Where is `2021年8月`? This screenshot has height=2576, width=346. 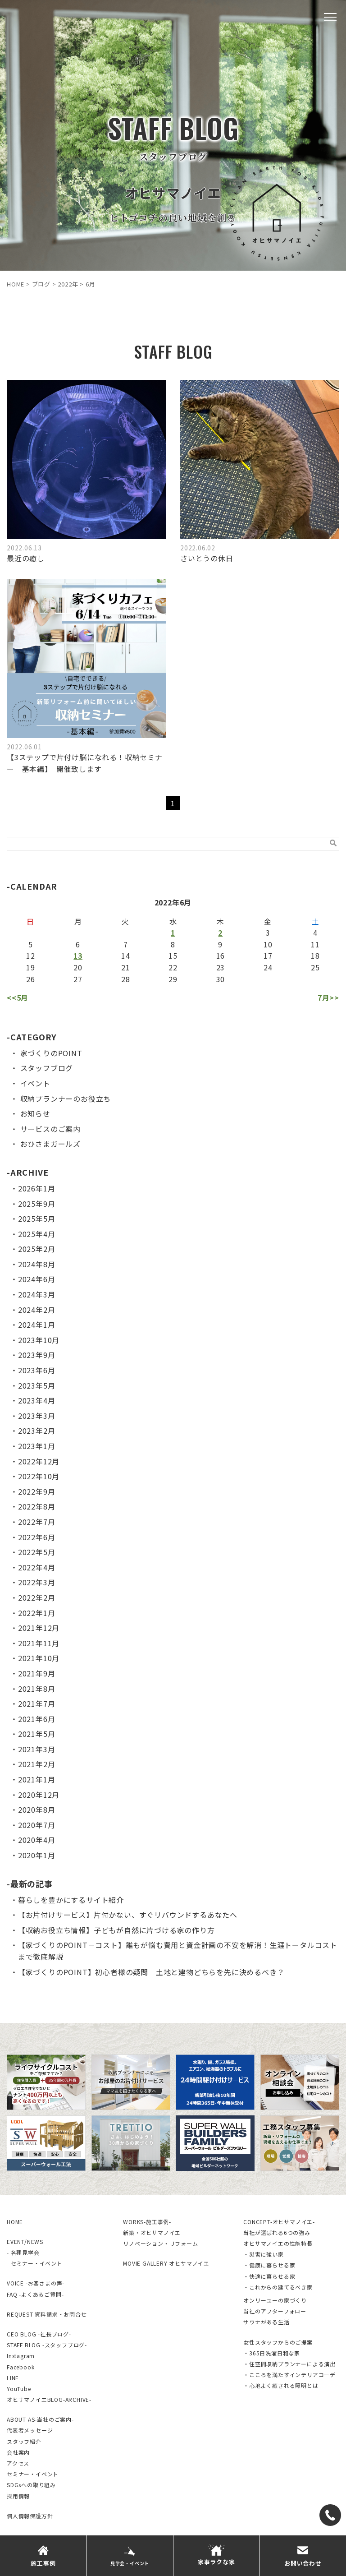
2021年8月 is located at coordinates (36, 1688).